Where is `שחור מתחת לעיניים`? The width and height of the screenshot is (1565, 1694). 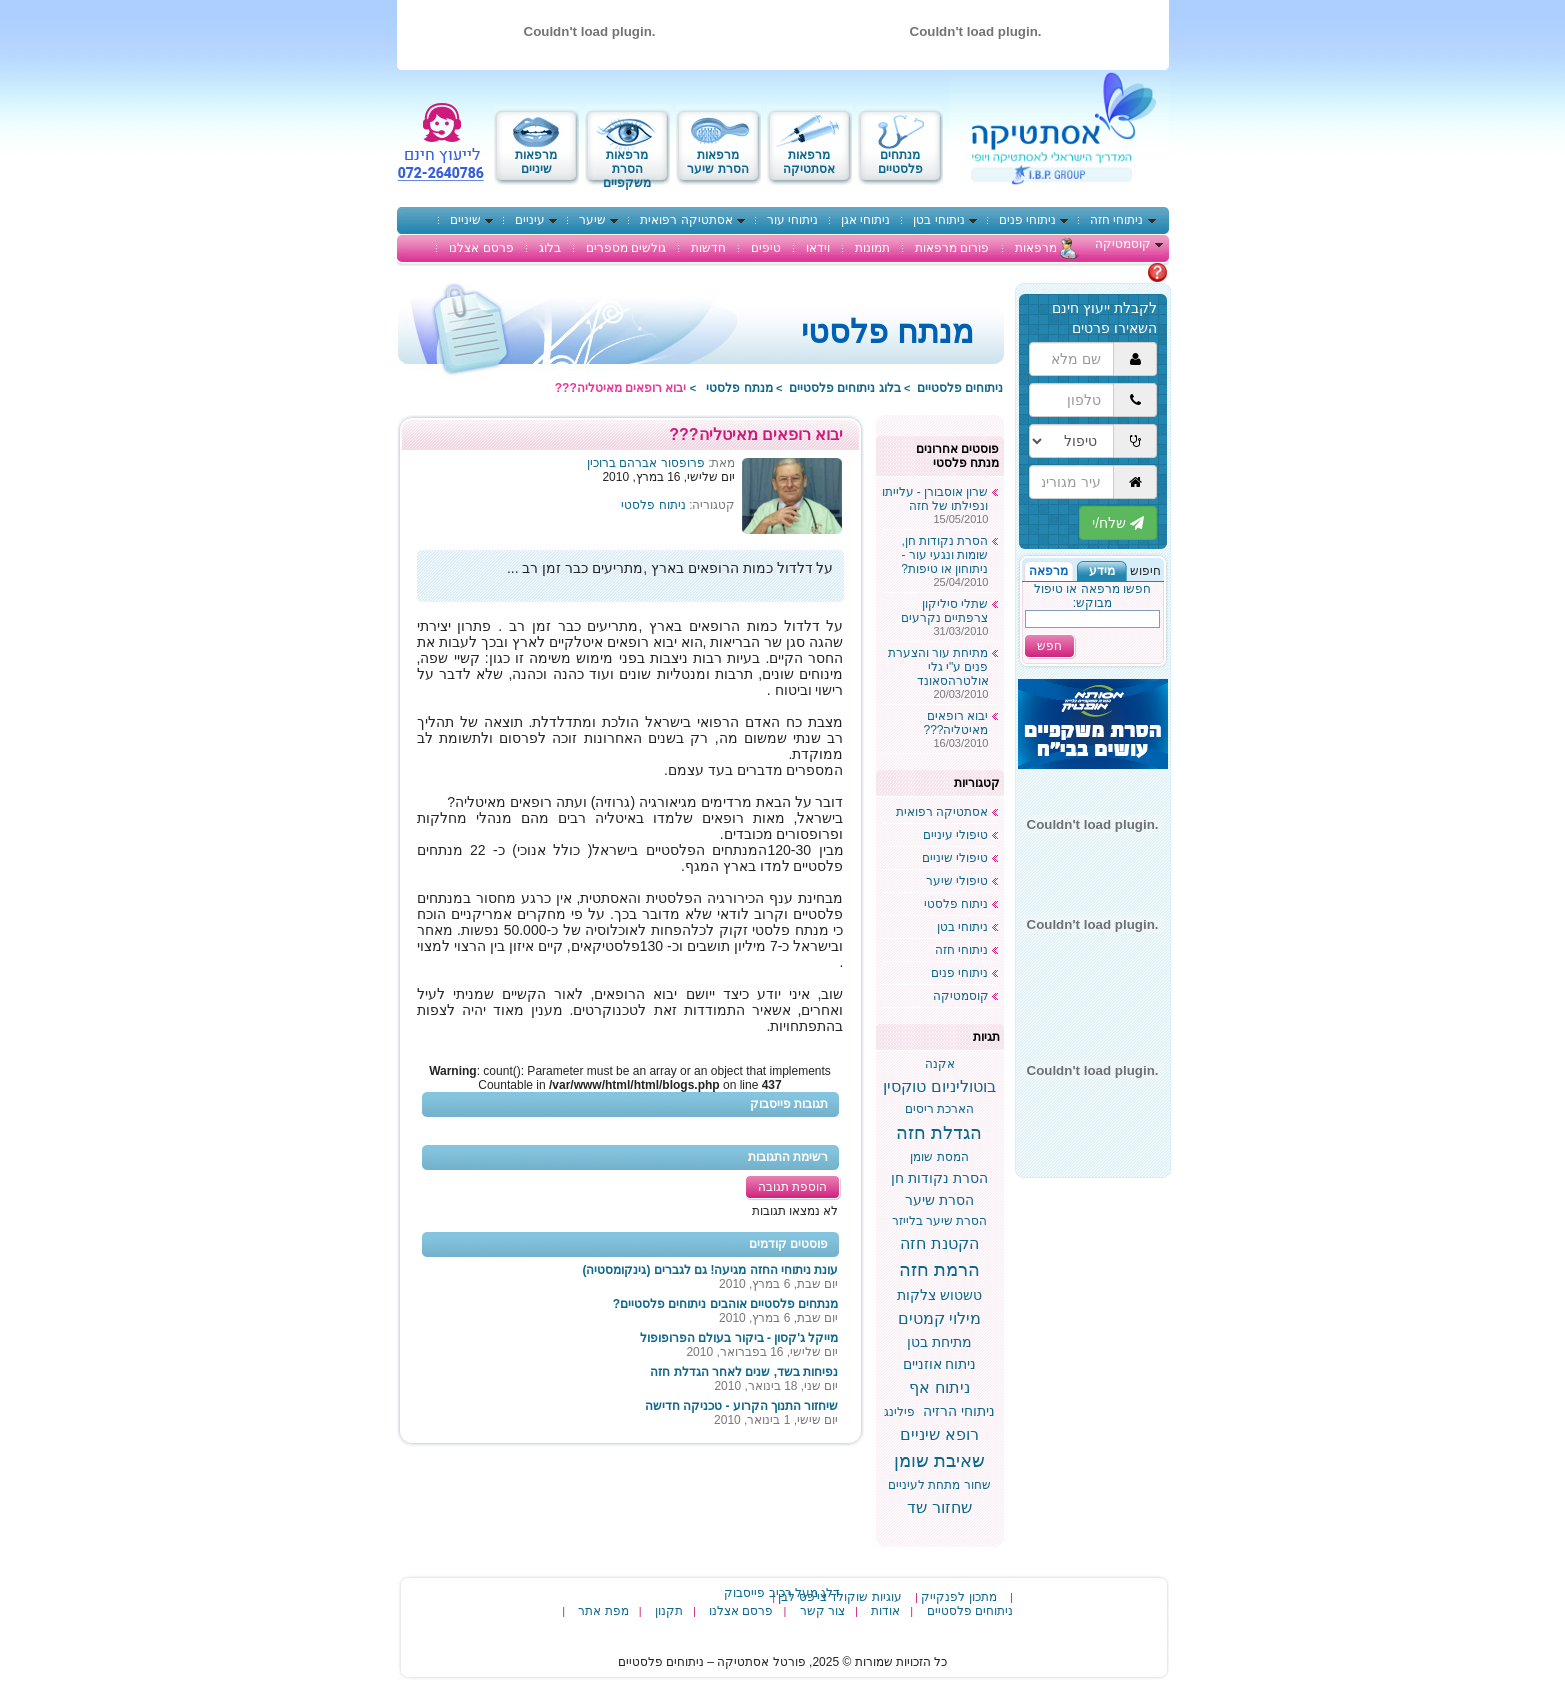 שחור מתחת לעיניים is located at coordinates (939, 1485).